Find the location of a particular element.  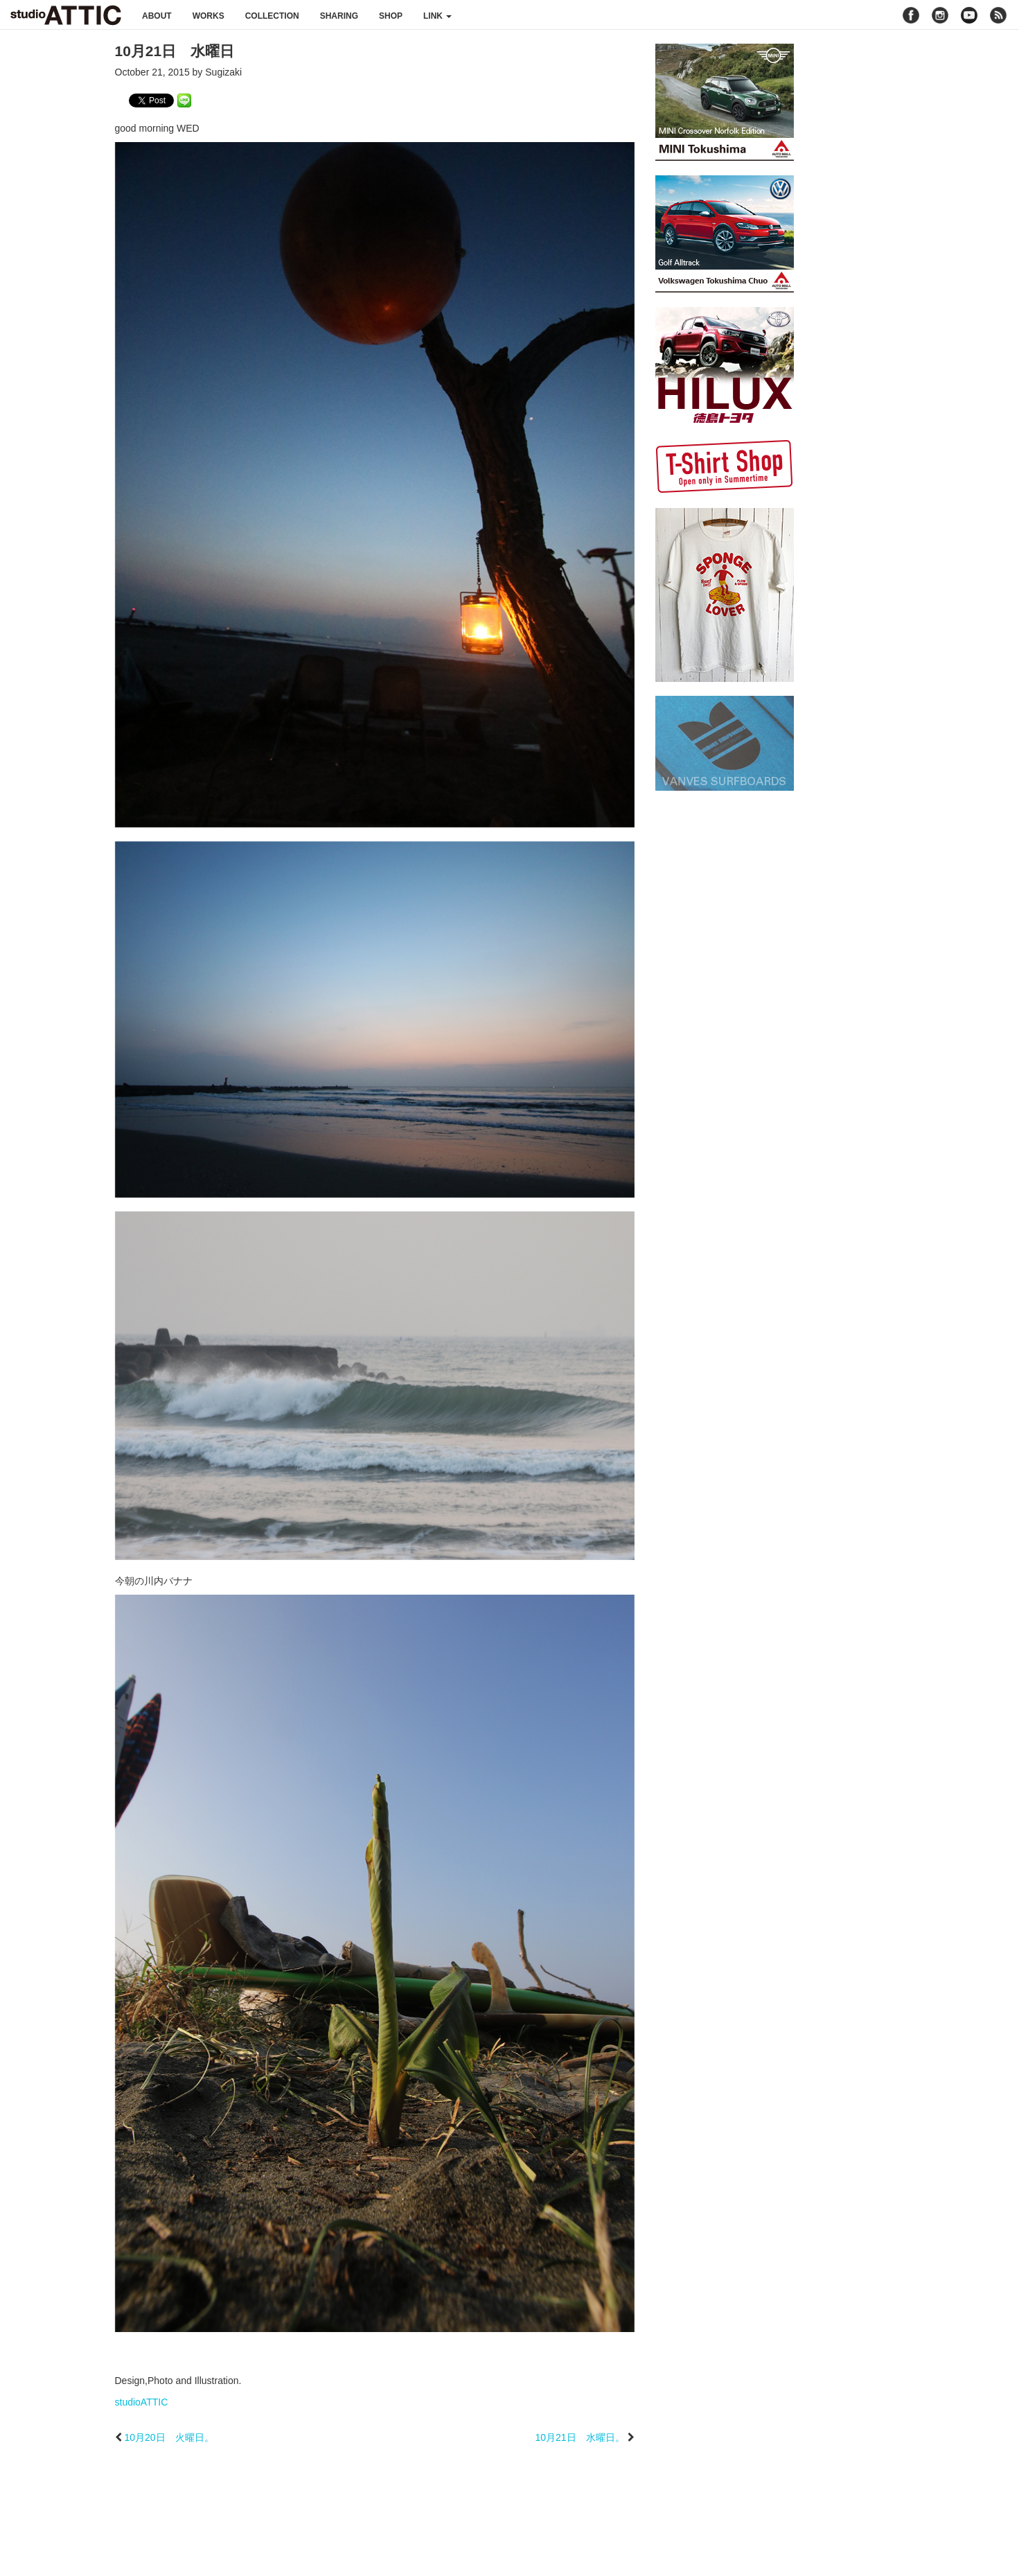

collection is located at coordinates (272, 16).